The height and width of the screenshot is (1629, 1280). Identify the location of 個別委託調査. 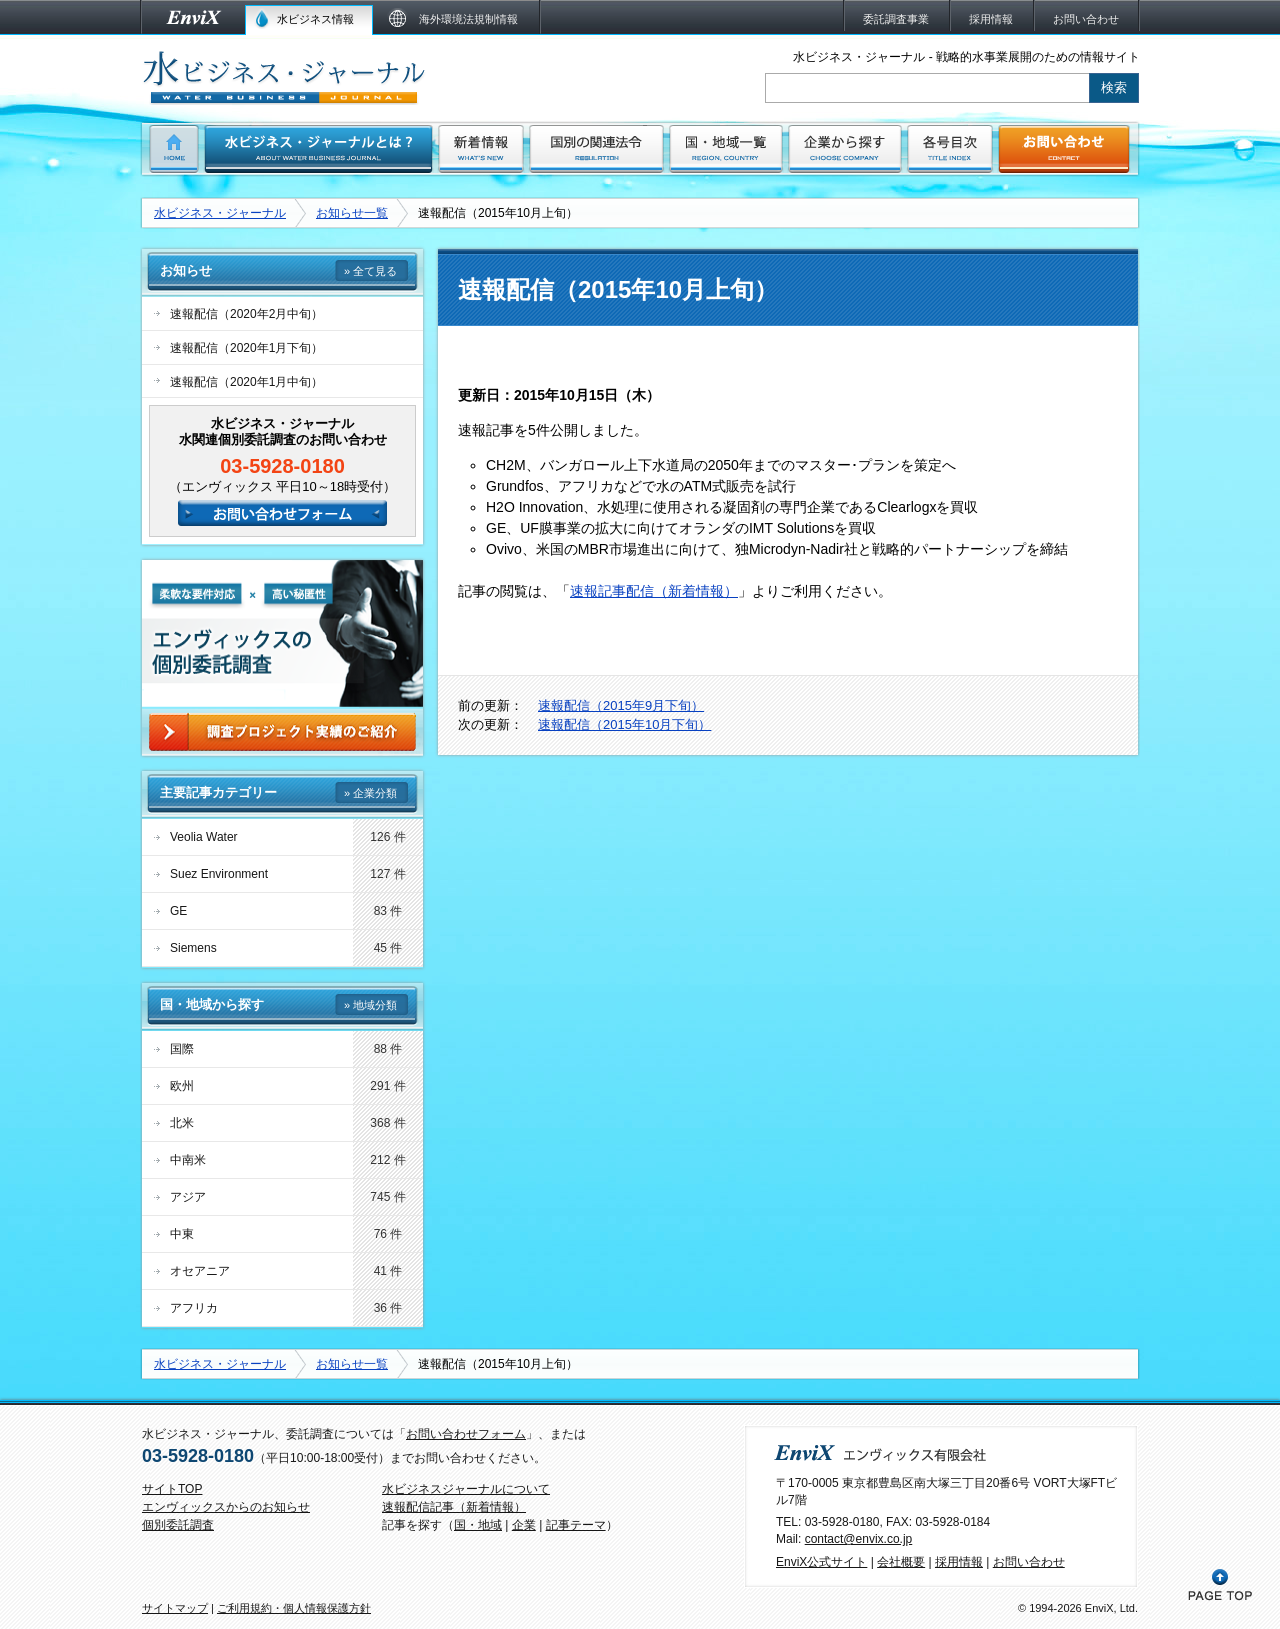
(178, 1525).